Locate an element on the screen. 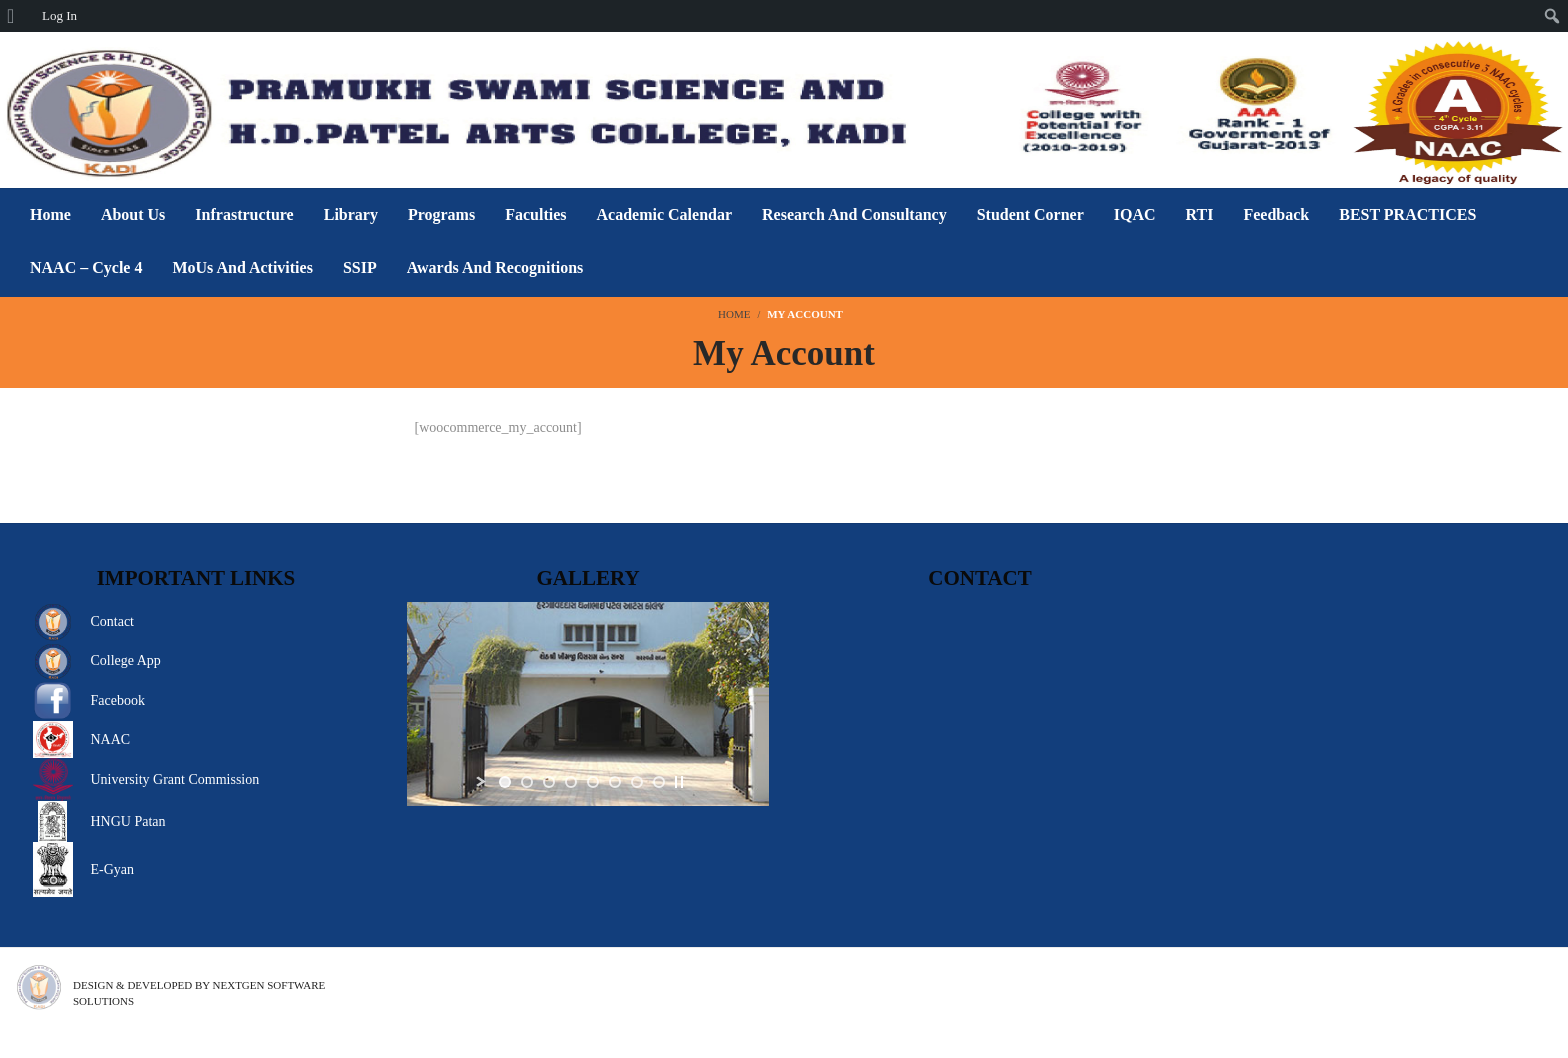 Image resolution: width=1568 pixels, height=1058 pixels. [stop slideshow] is located at coordinates (679, 782).